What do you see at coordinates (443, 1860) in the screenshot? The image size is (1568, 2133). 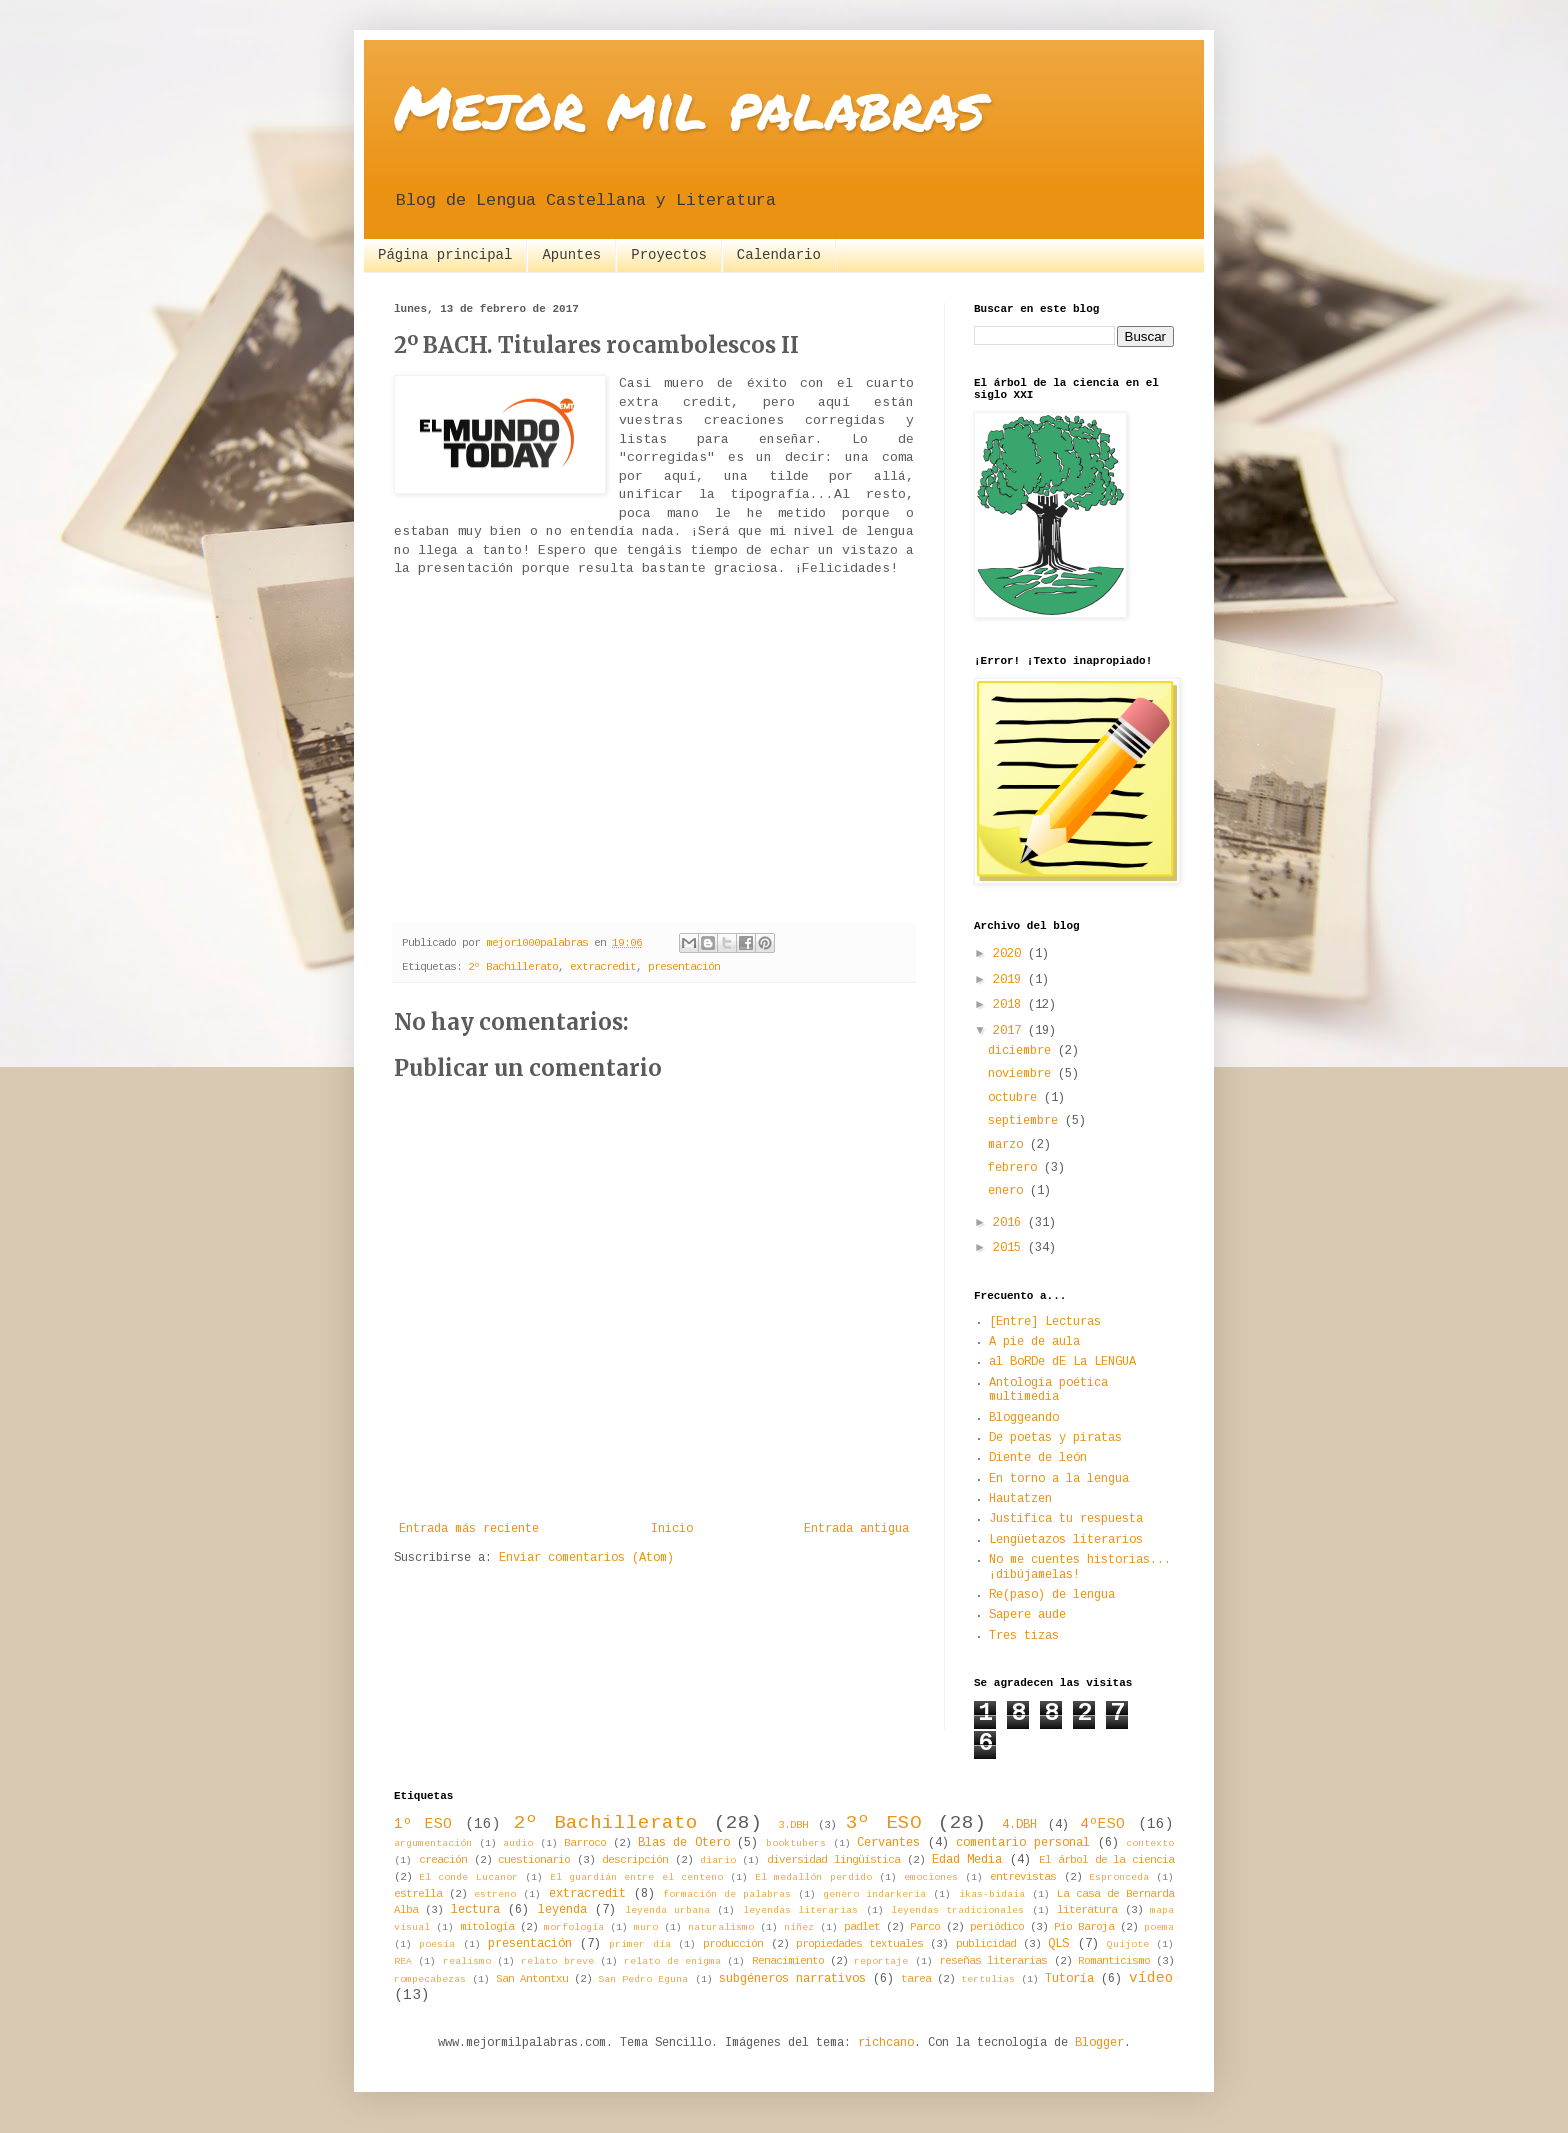 I see `creación` at bounding box center [443, 1860].